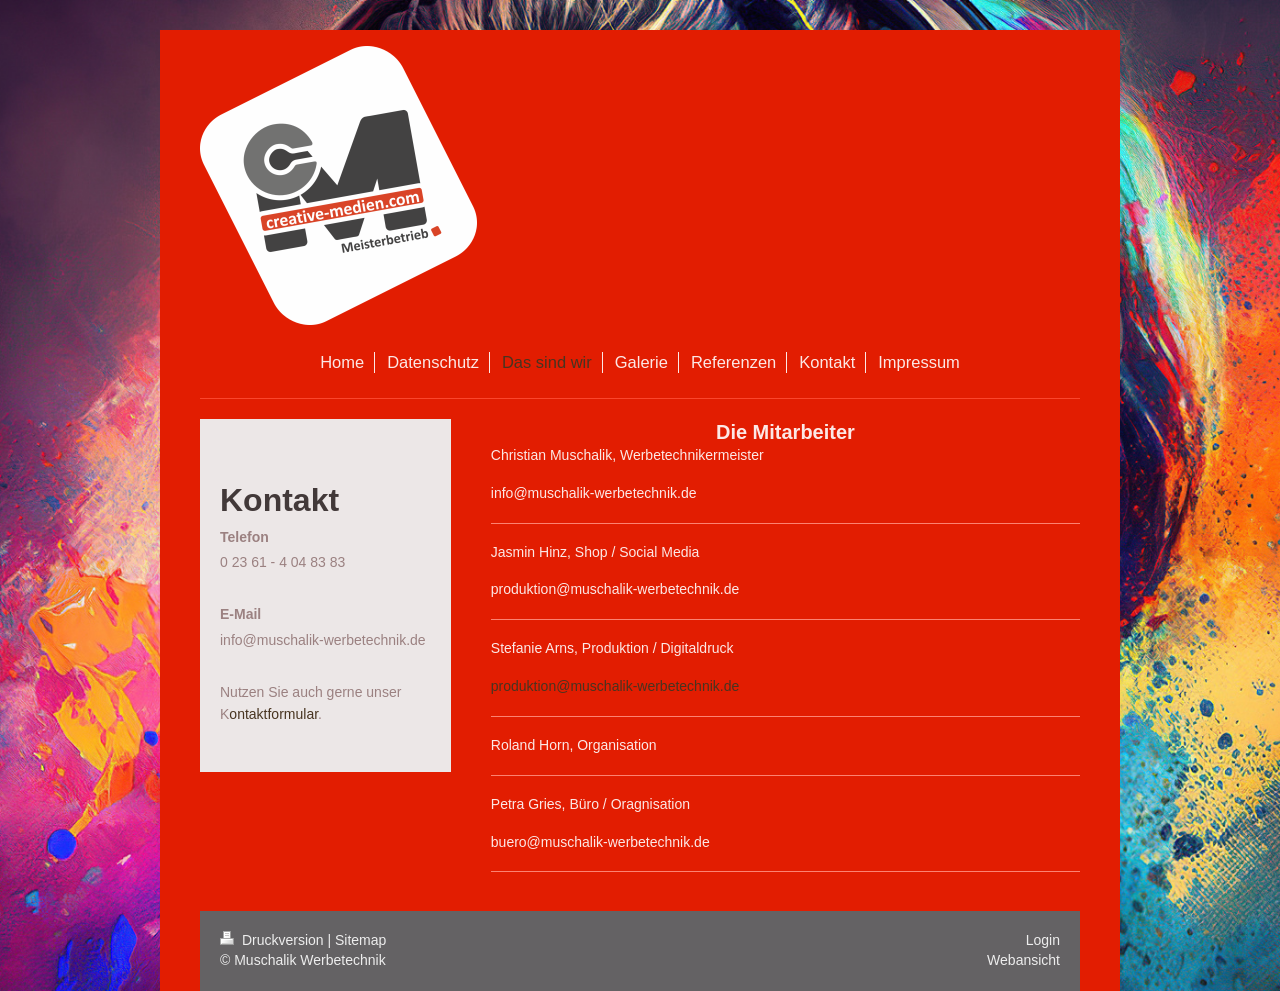 The height and width of the screenshot is (991, 1280). What do you see at coordinates (360, 940) in the screenshot?
I see `Sitemap` at bounding box center [360, 940].